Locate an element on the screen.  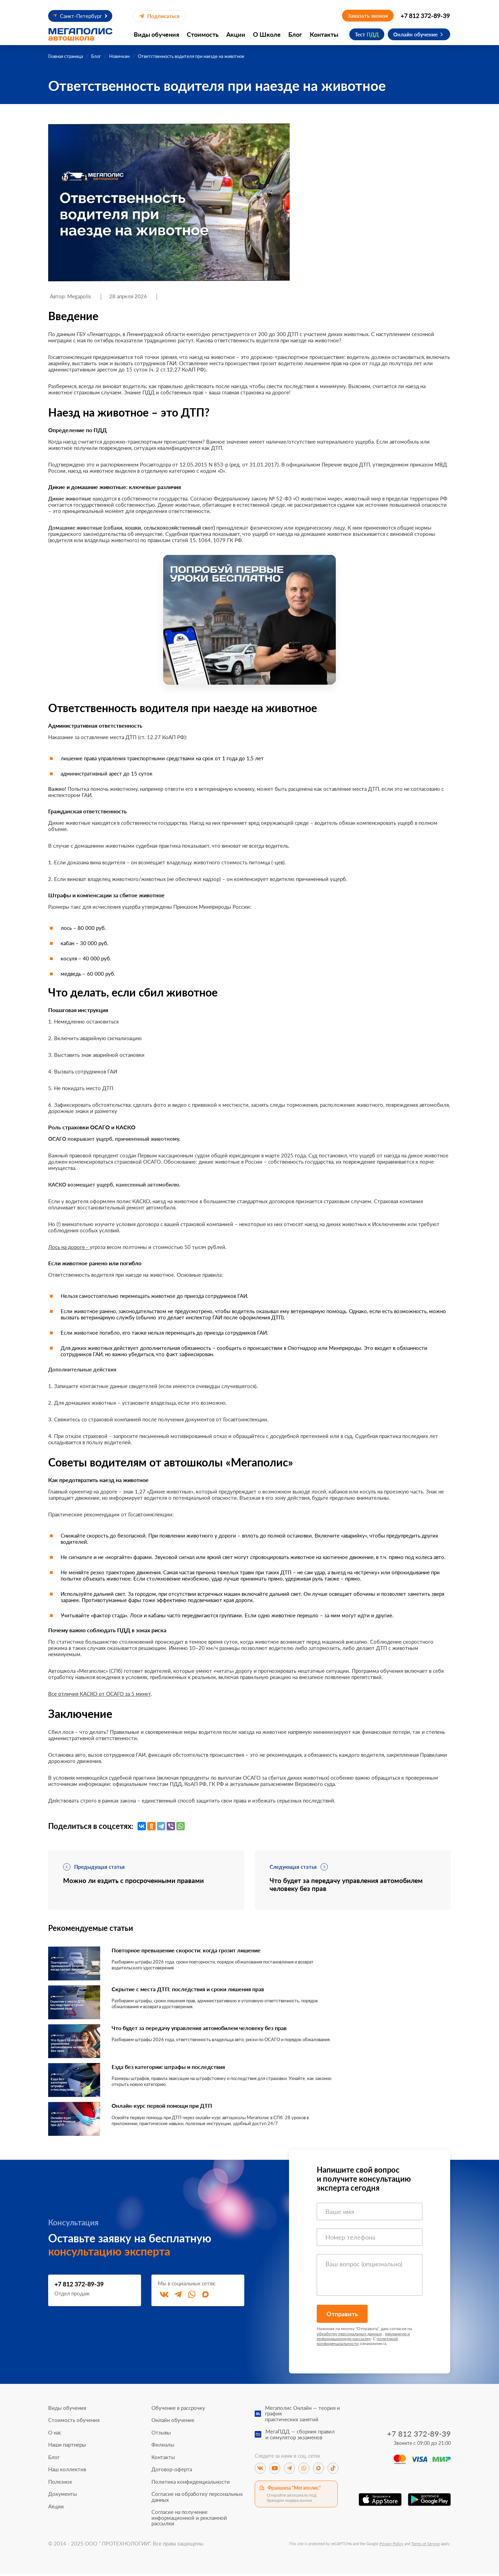
Филиалы is located at coordinates (162, 2447).